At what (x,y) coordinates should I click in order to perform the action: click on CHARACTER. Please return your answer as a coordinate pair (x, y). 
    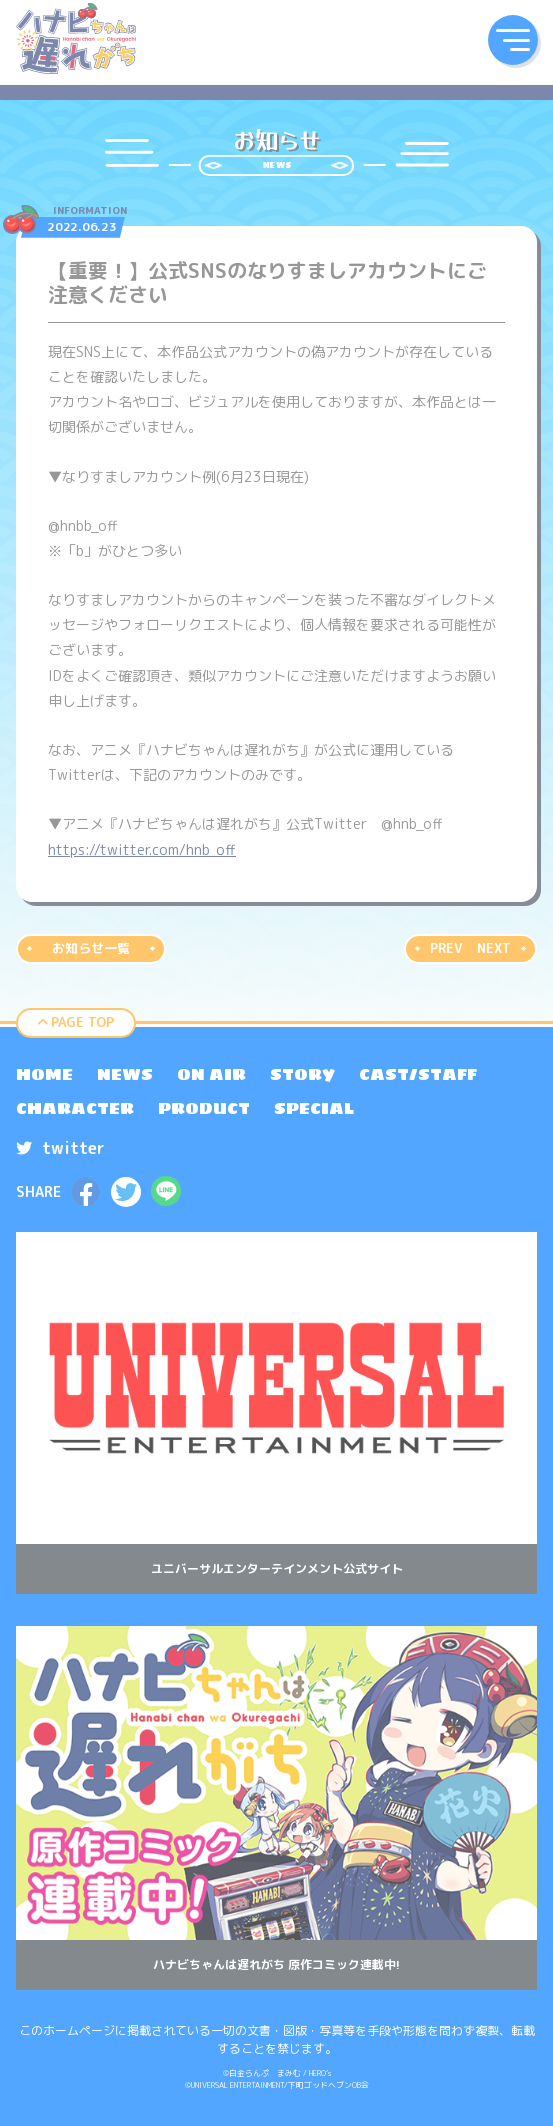
    Looking at the image, I should click on (75, 1108).